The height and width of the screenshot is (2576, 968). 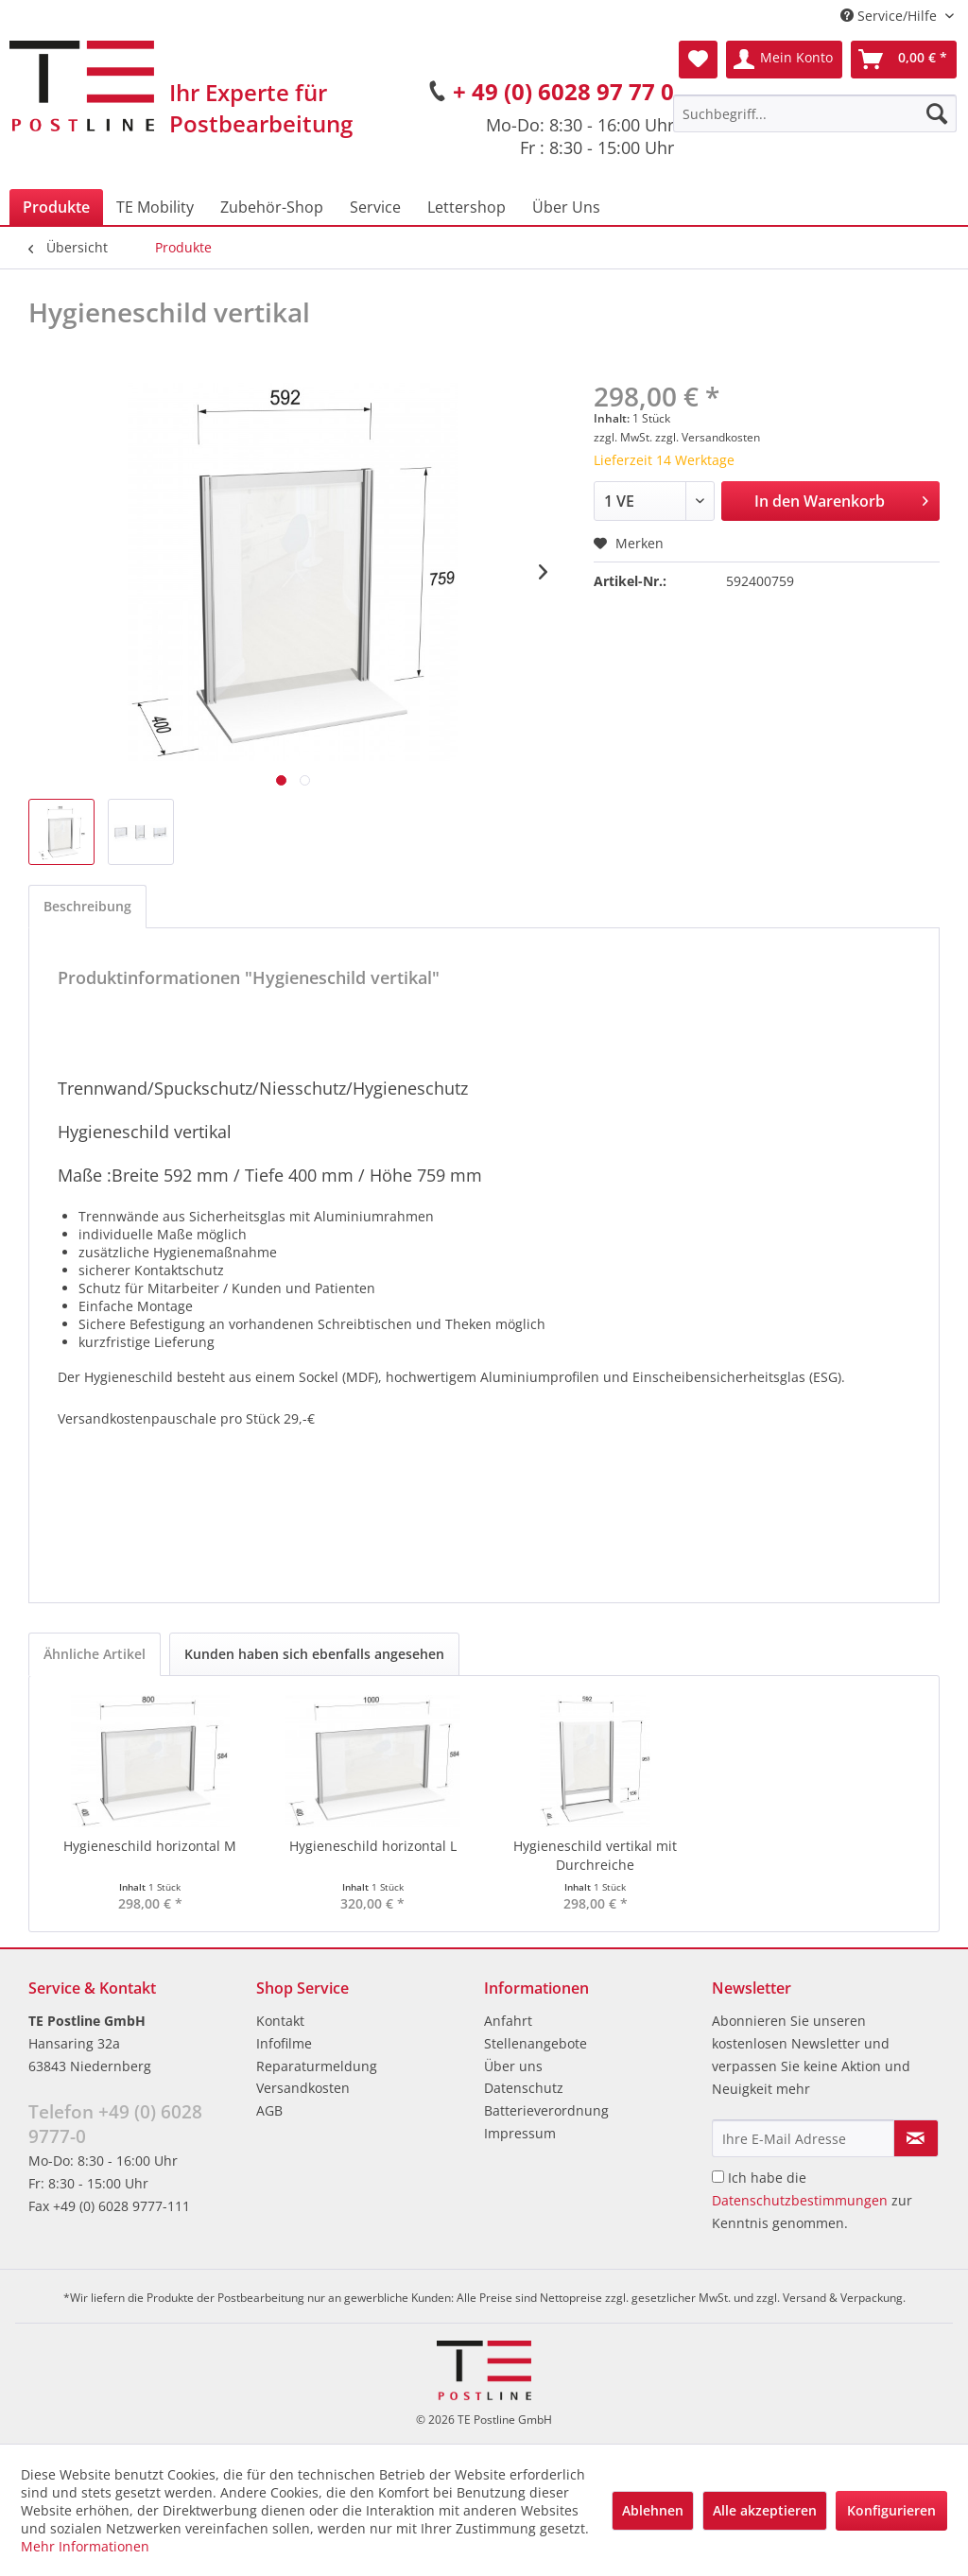 I want to click on Infofilme, so click(x=284, y=2043).